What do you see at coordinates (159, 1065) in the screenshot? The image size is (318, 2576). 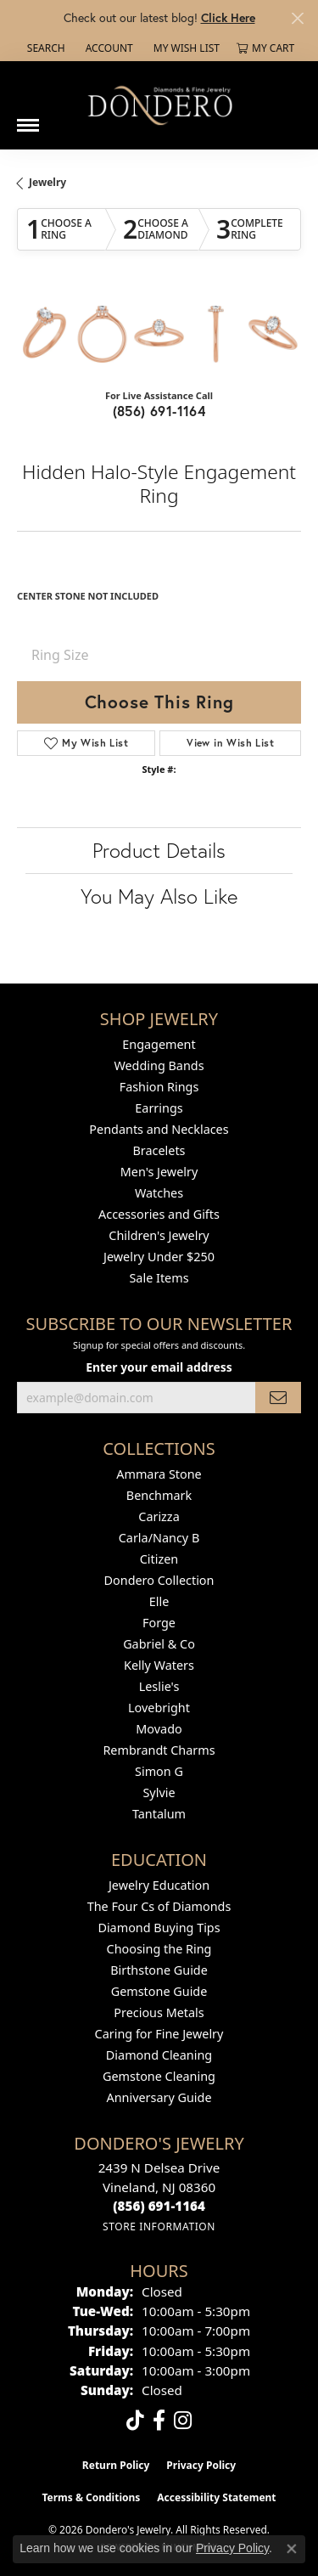 I see `Wedding Bands [menuitem]` at bounding box center [159, 1065].